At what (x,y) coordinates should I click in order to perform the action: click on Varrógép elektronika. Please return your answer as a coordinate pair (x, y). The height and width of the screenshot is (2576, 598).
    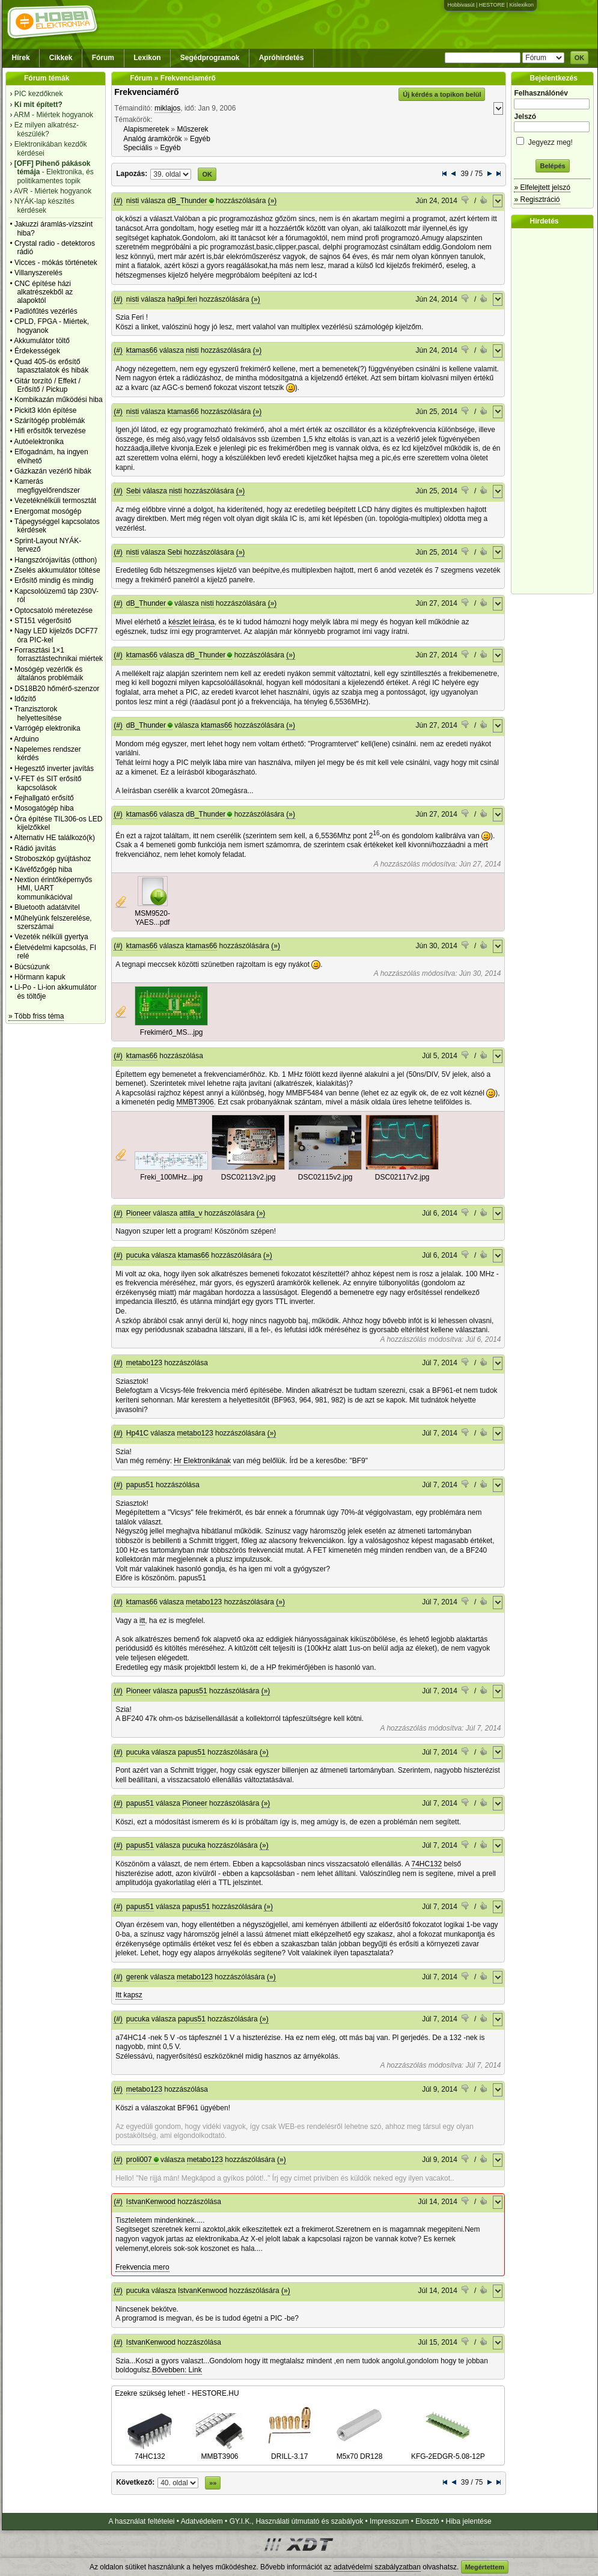
    Looking at the image, I should click on (47, 728).